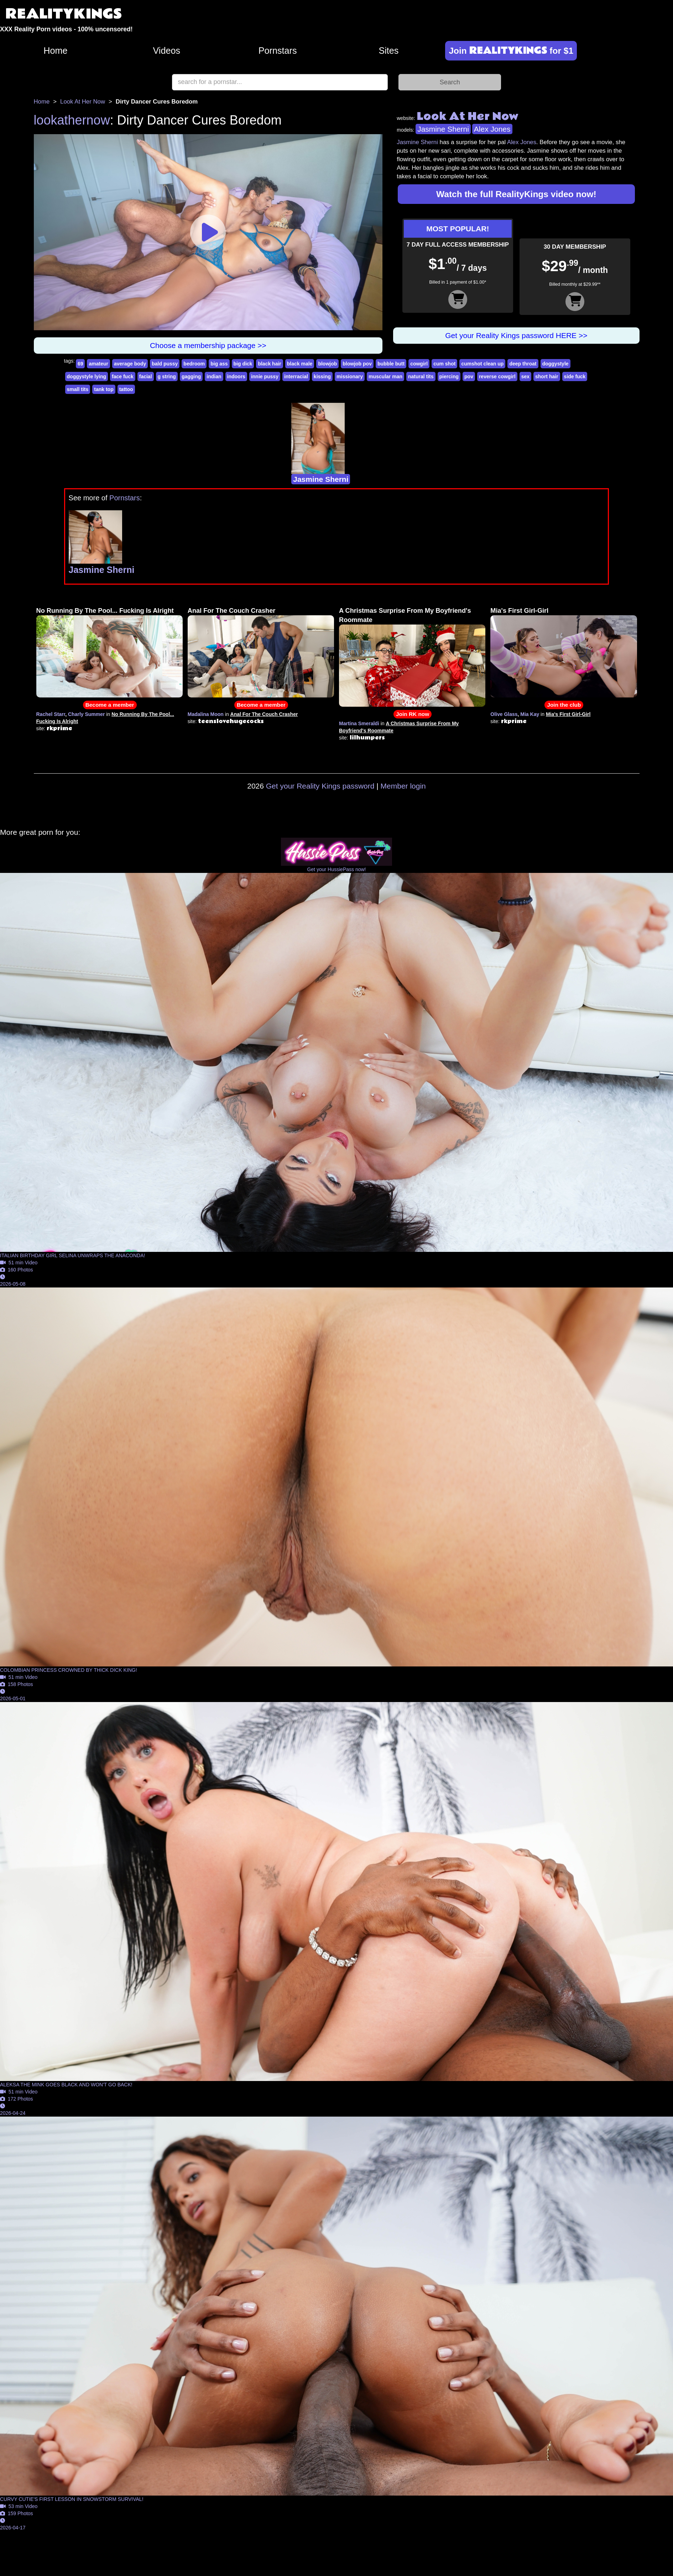 The height and width of the screenshot is (2576, 673). What do you see at coordinates (327, 364) in the screenshot?
I see `blowjob` at bounding box center [327, 364].